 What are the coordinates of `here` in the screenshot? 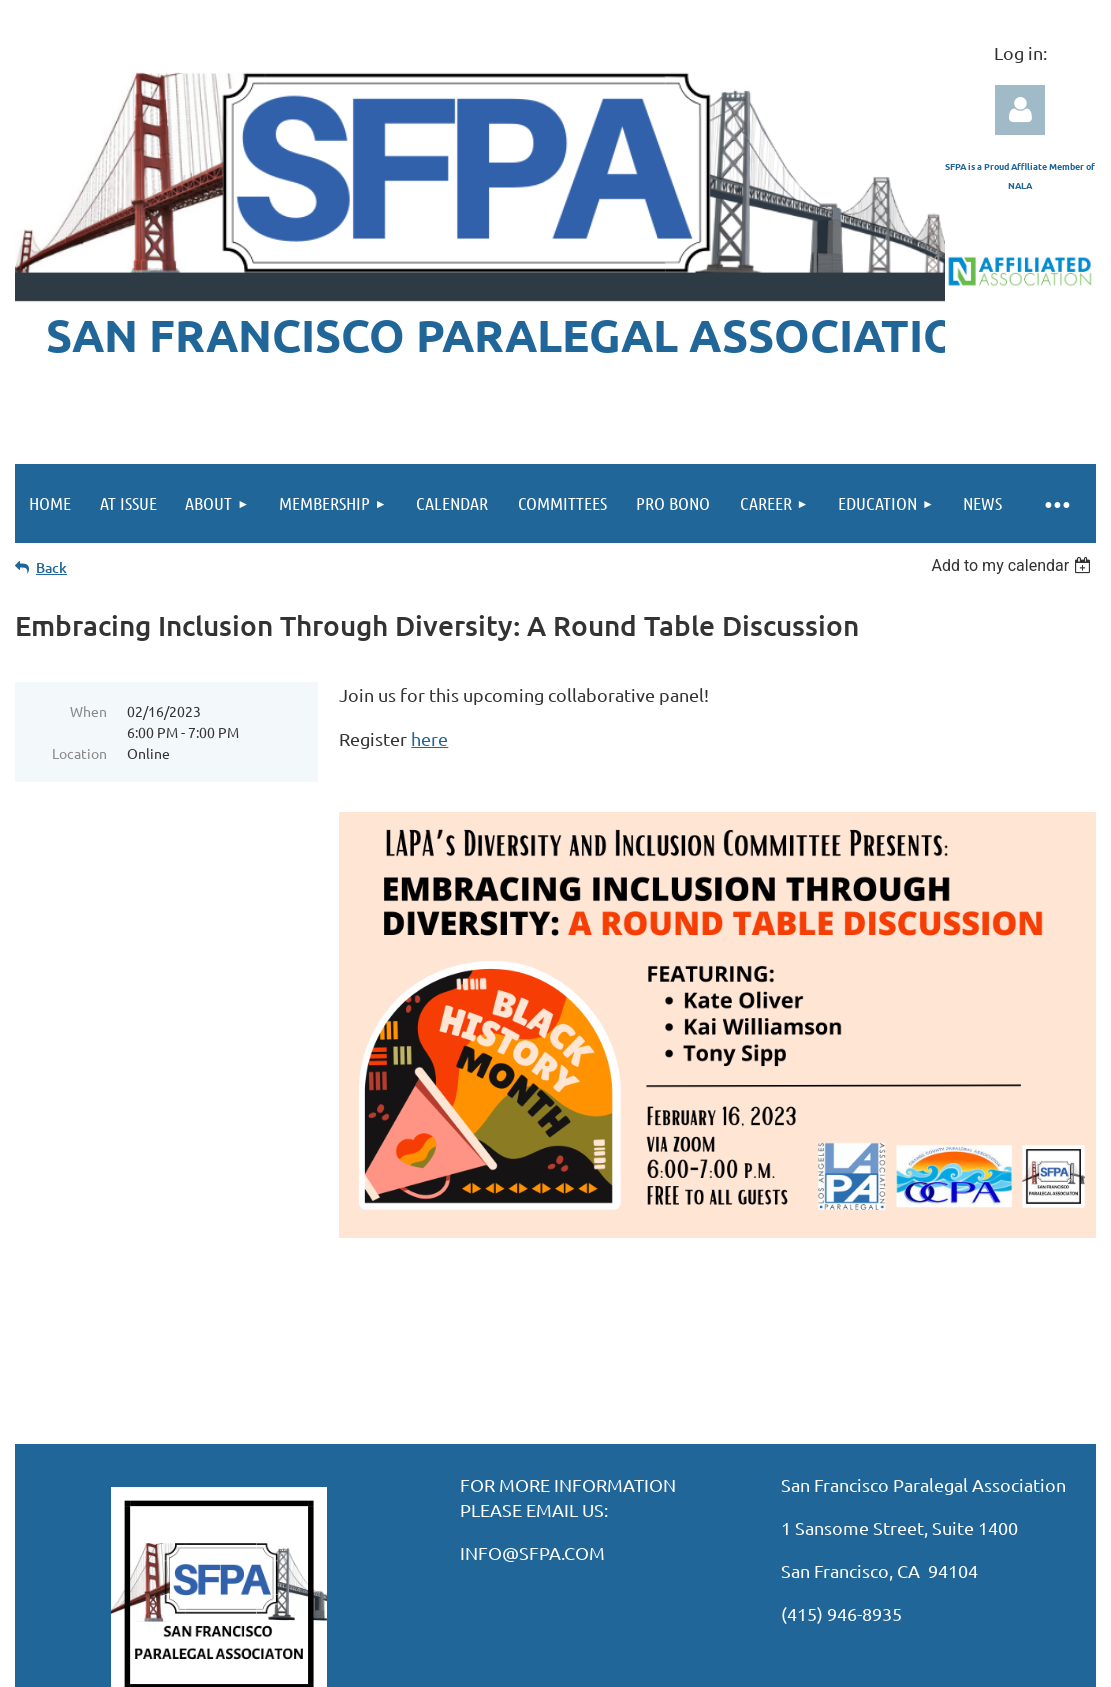 It's located at (429, 738).